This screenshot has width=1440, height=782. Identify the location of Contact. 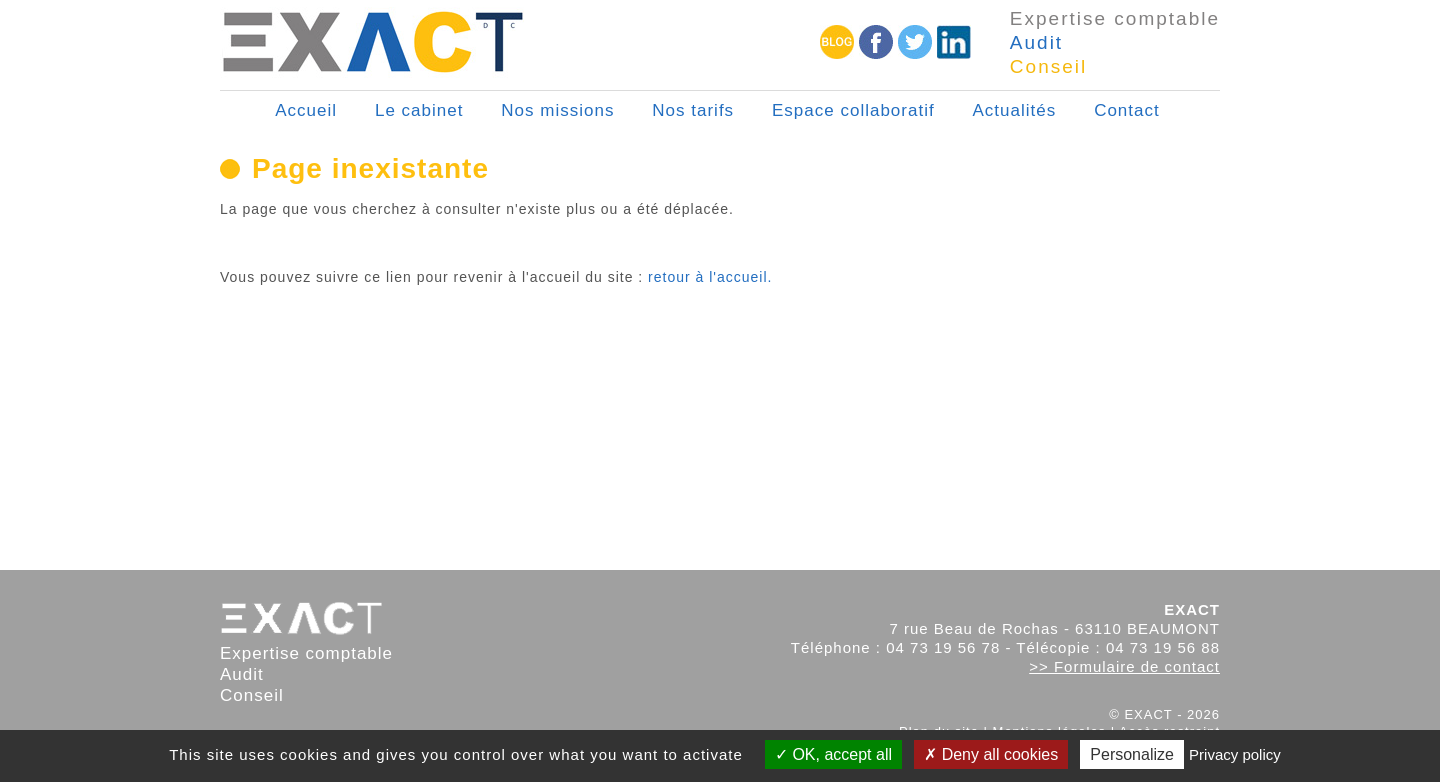
(1127, 110).